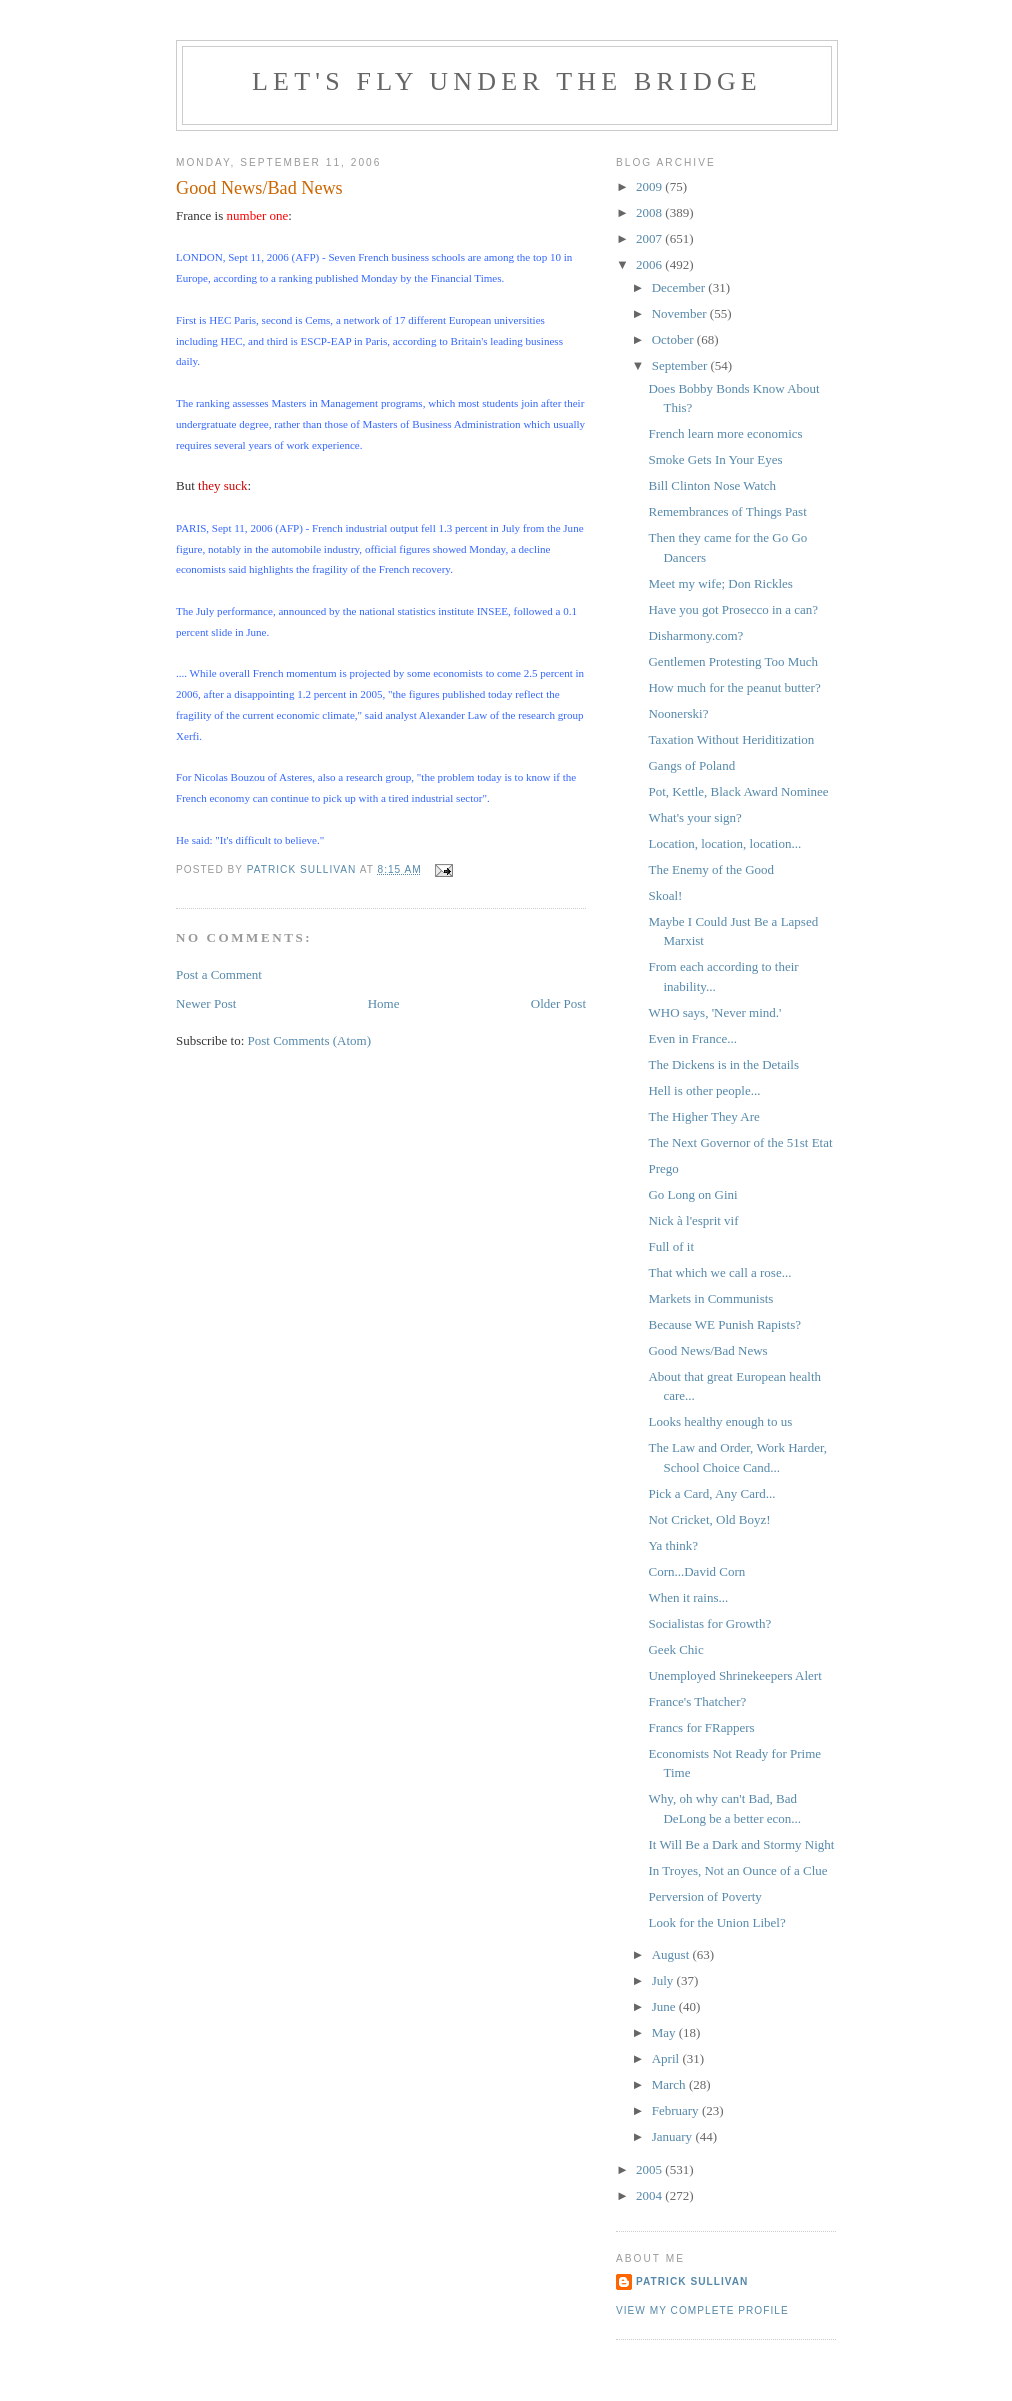 The height and width of the screenshot is (2401, 1012). What do you see at coordinates (714, 1012) in the screenshot?
I see `WHO says, 'Never mind.'` at bounding box center [714, 1012].